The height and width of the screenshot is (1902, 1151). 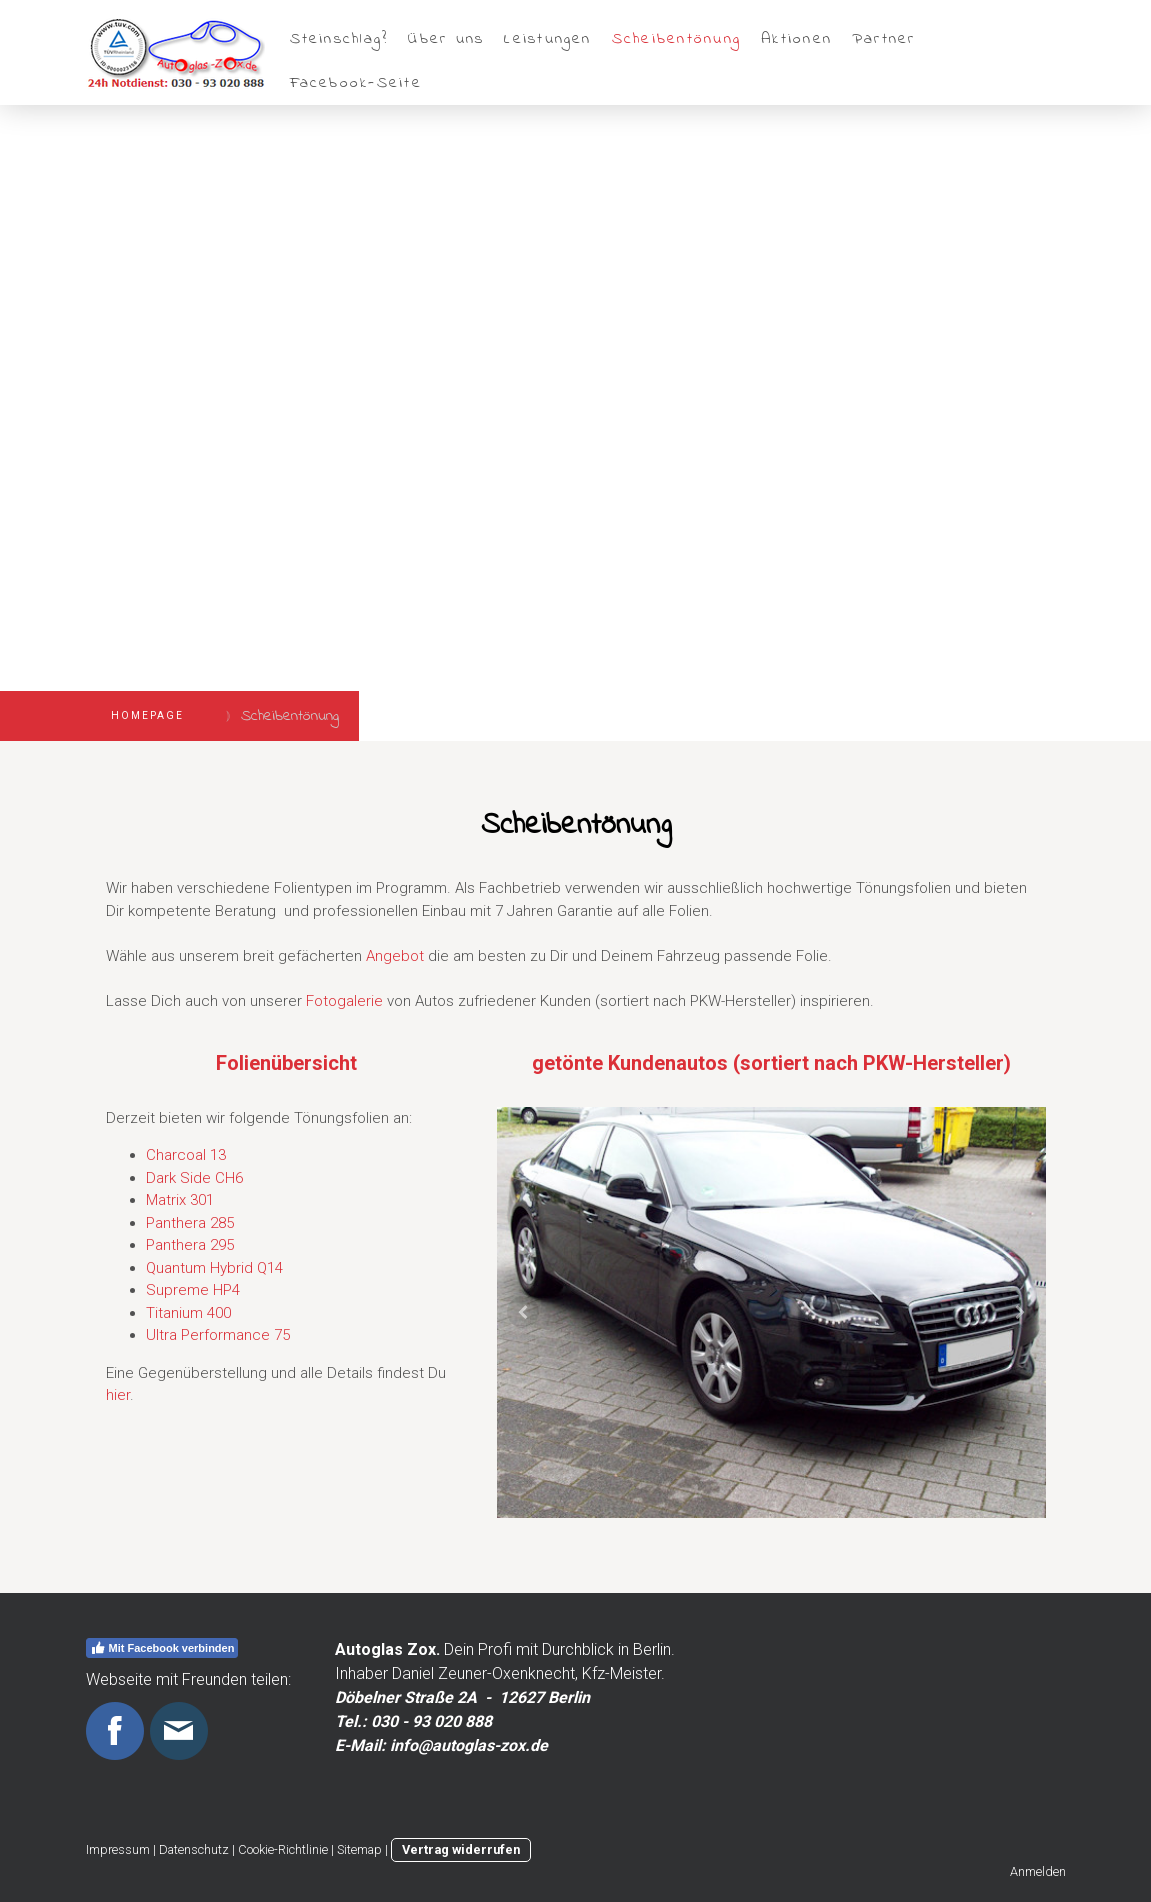 What do you see at coordinates (547, 39) in the screenshot?
I see `Leistungen` at bounding box center [547, 39].